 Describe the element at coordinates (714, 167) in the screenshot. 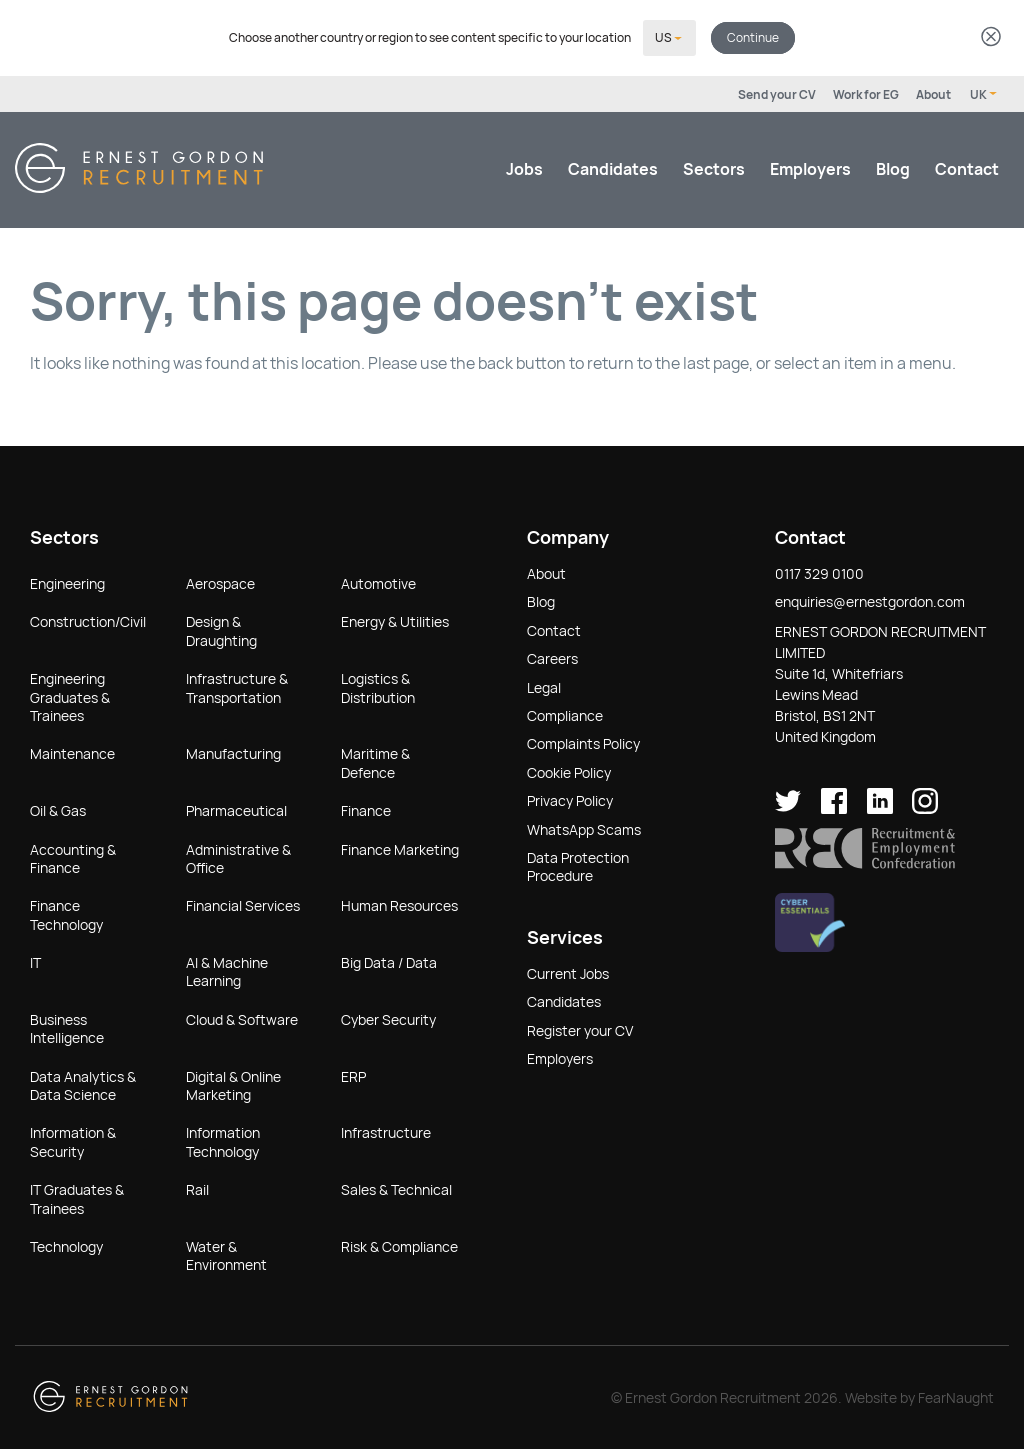

I see `Sectors` at that location.